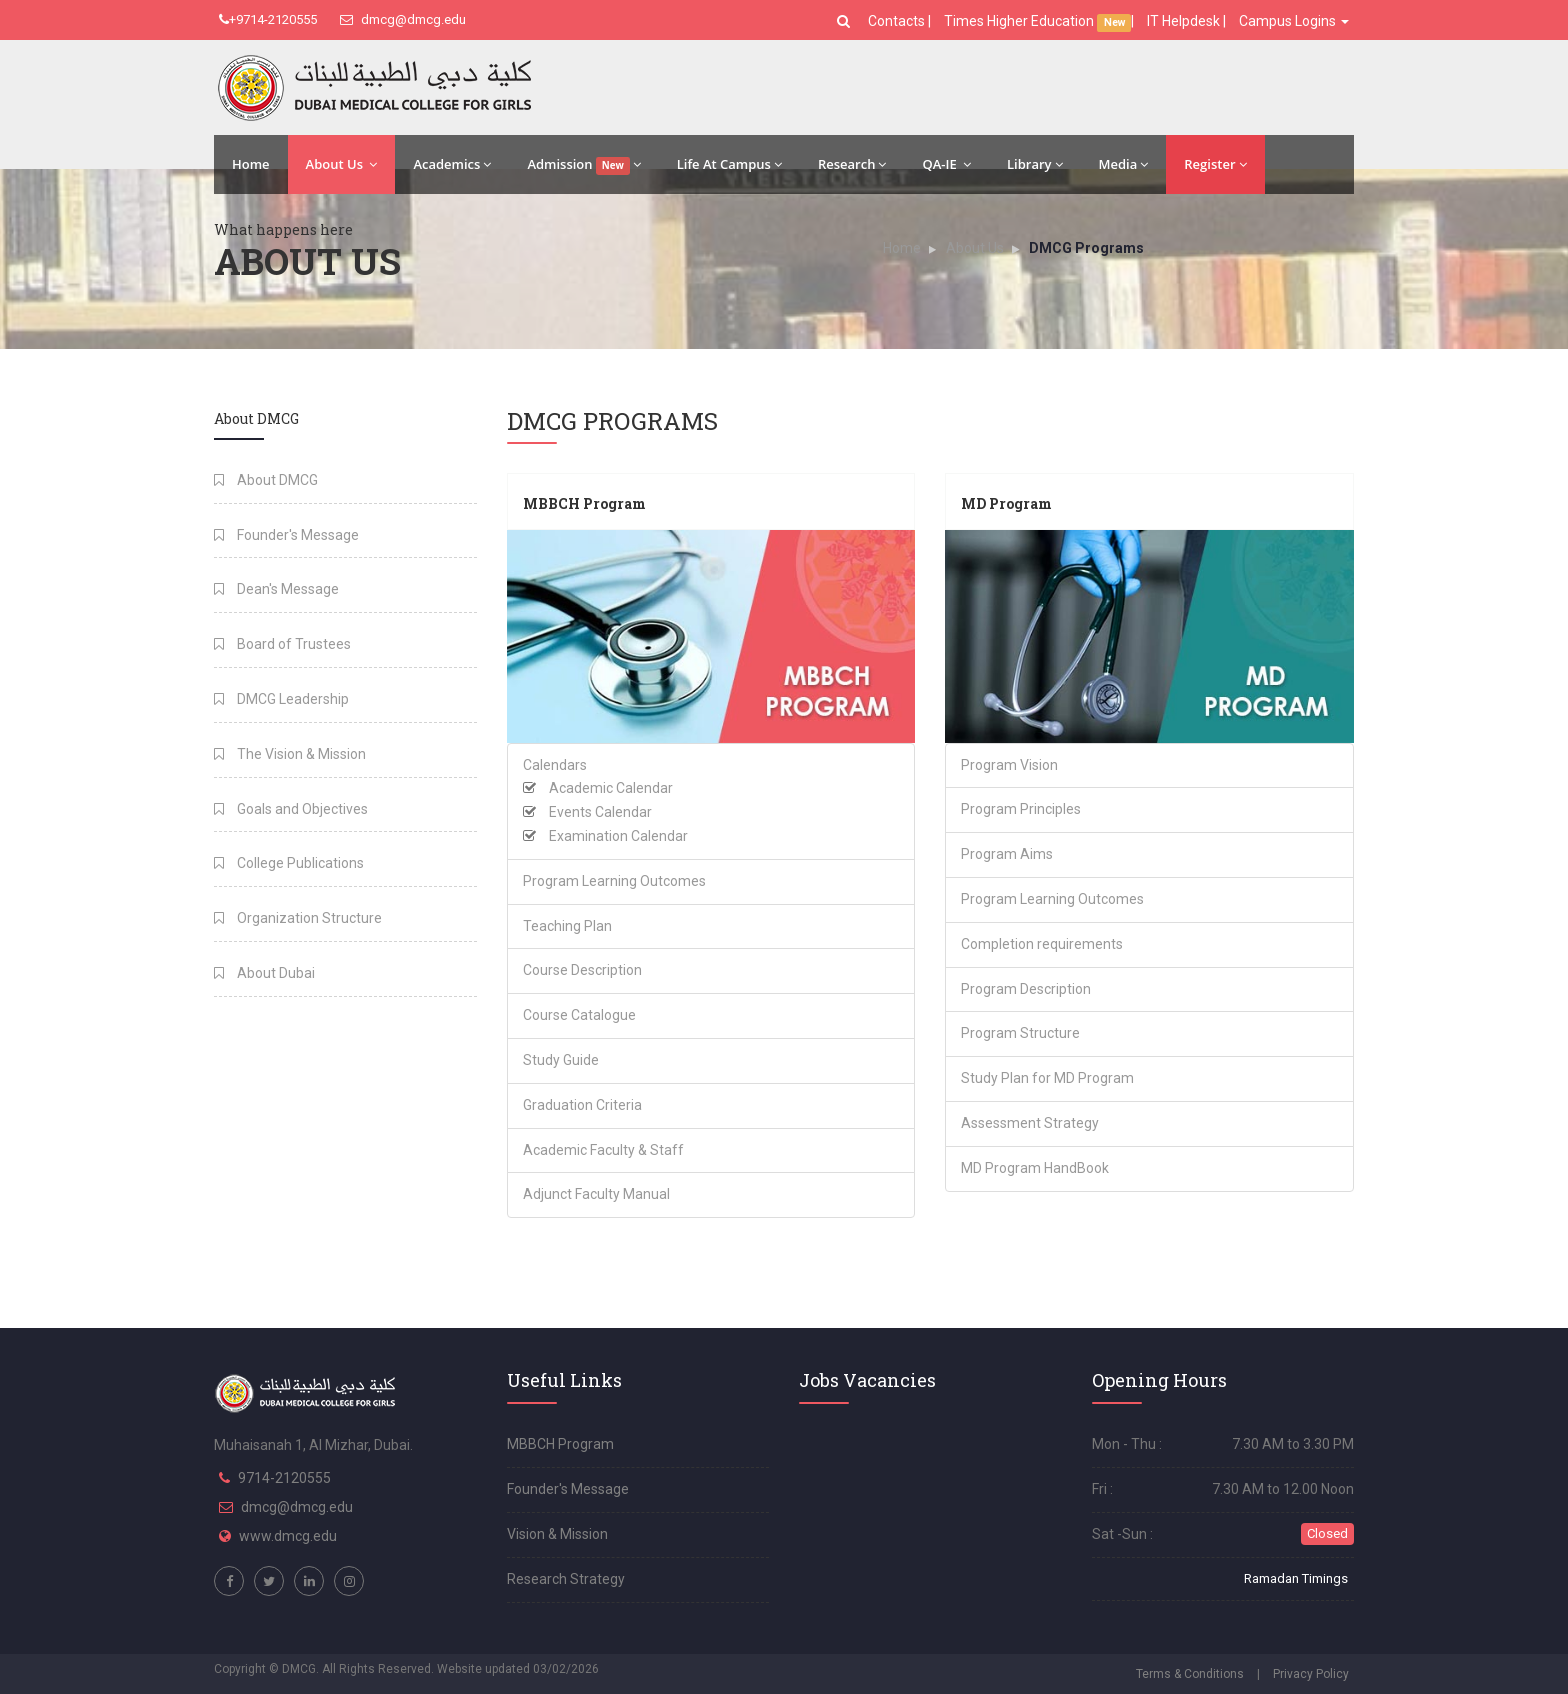 The height and width of the screenshot is (1694, 1568). I want to click on Program Aims, so click(1007, 854).